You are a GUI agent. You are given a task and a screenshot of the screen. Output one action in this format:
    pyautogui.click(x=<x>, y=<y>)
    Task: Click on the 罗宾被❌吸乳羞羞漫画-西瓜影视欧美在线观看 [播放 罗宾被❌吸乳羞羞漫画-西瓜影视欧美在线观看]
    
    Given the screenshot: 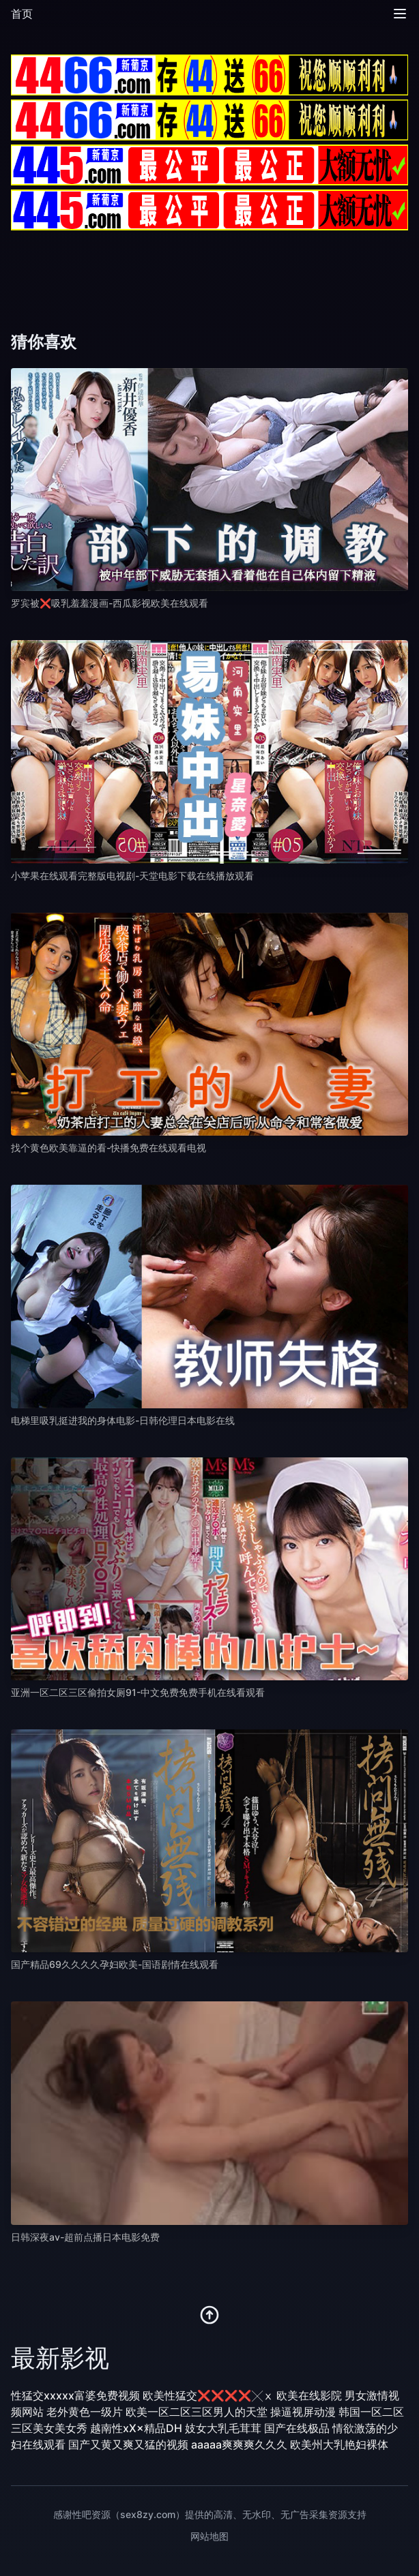 What is the action you would take?
    pyautogui.click(x=109, y=603)
    